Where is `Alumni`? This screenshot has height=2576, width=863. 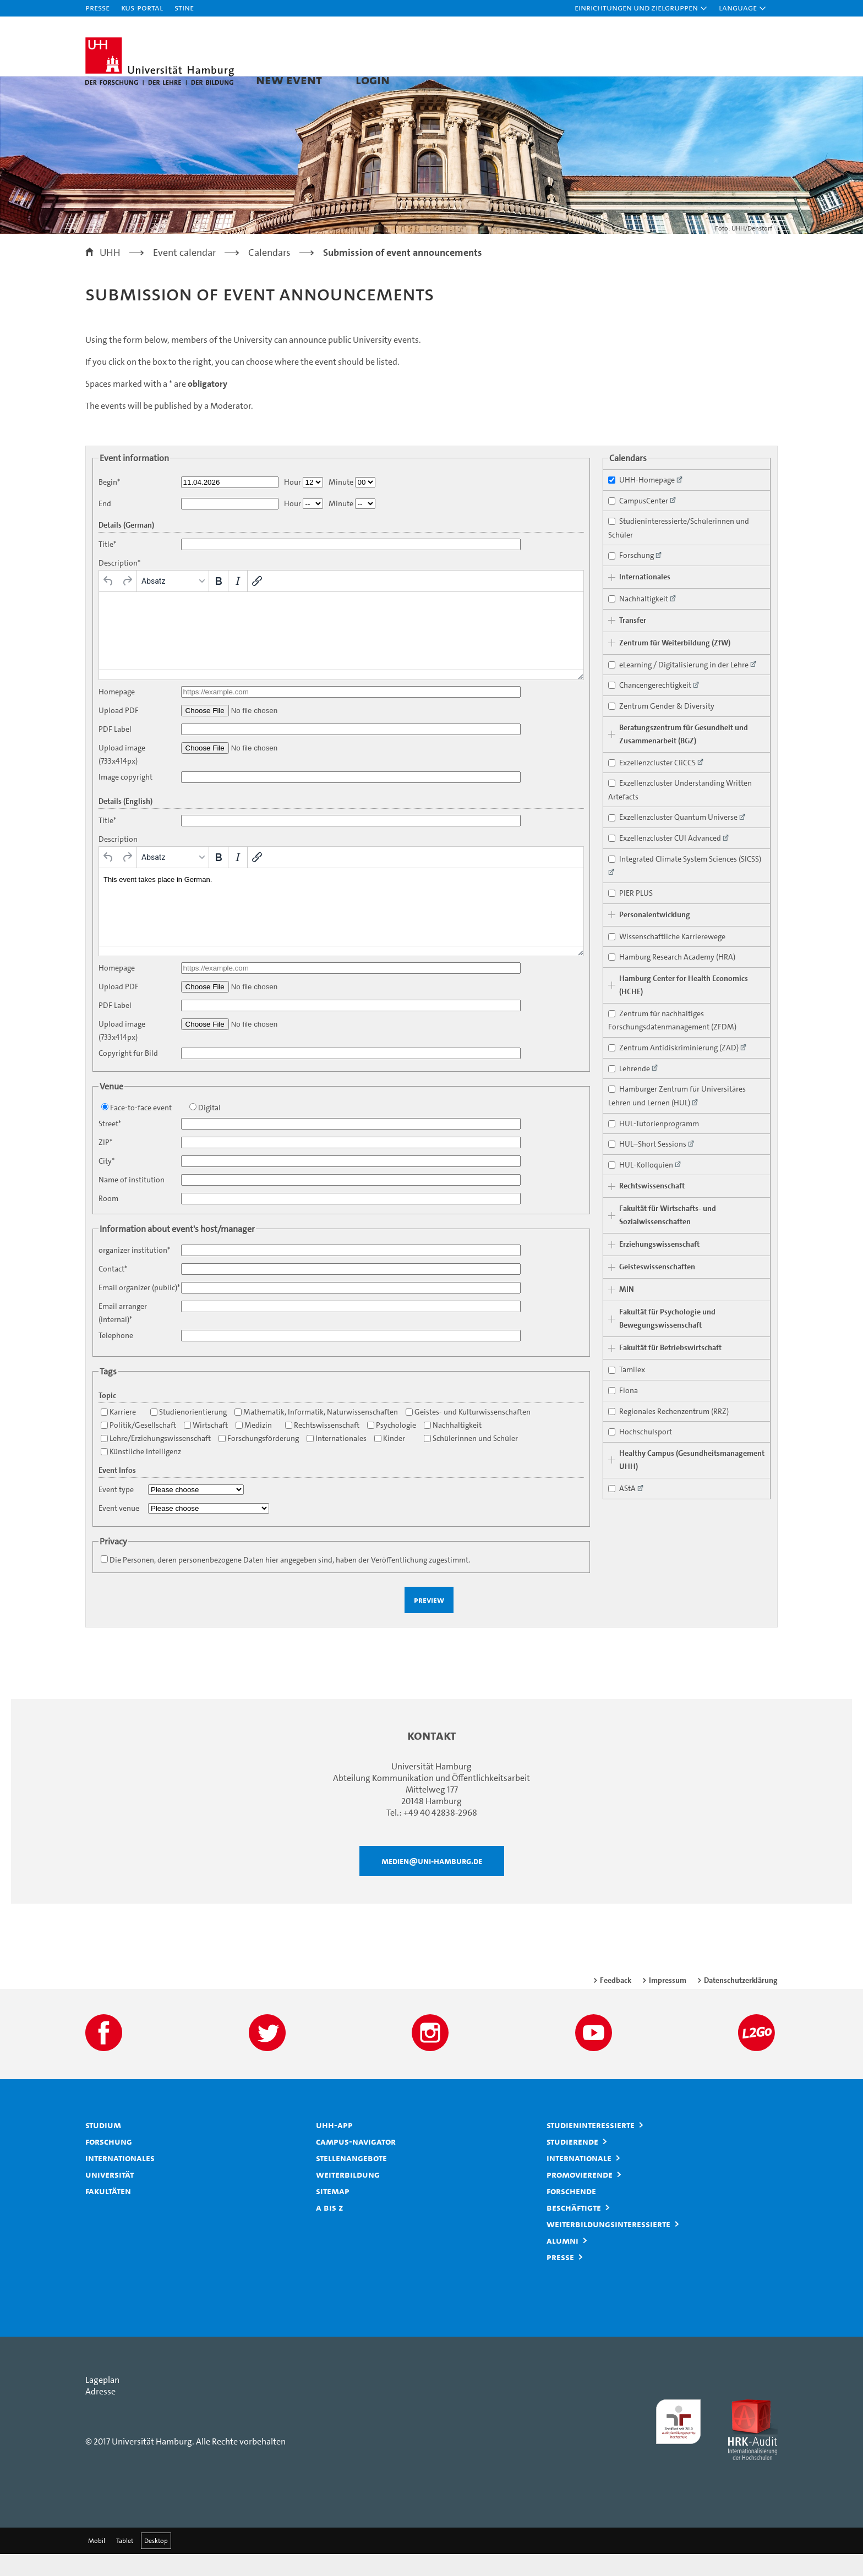 Alumni is located at coordinates (562, 2262).